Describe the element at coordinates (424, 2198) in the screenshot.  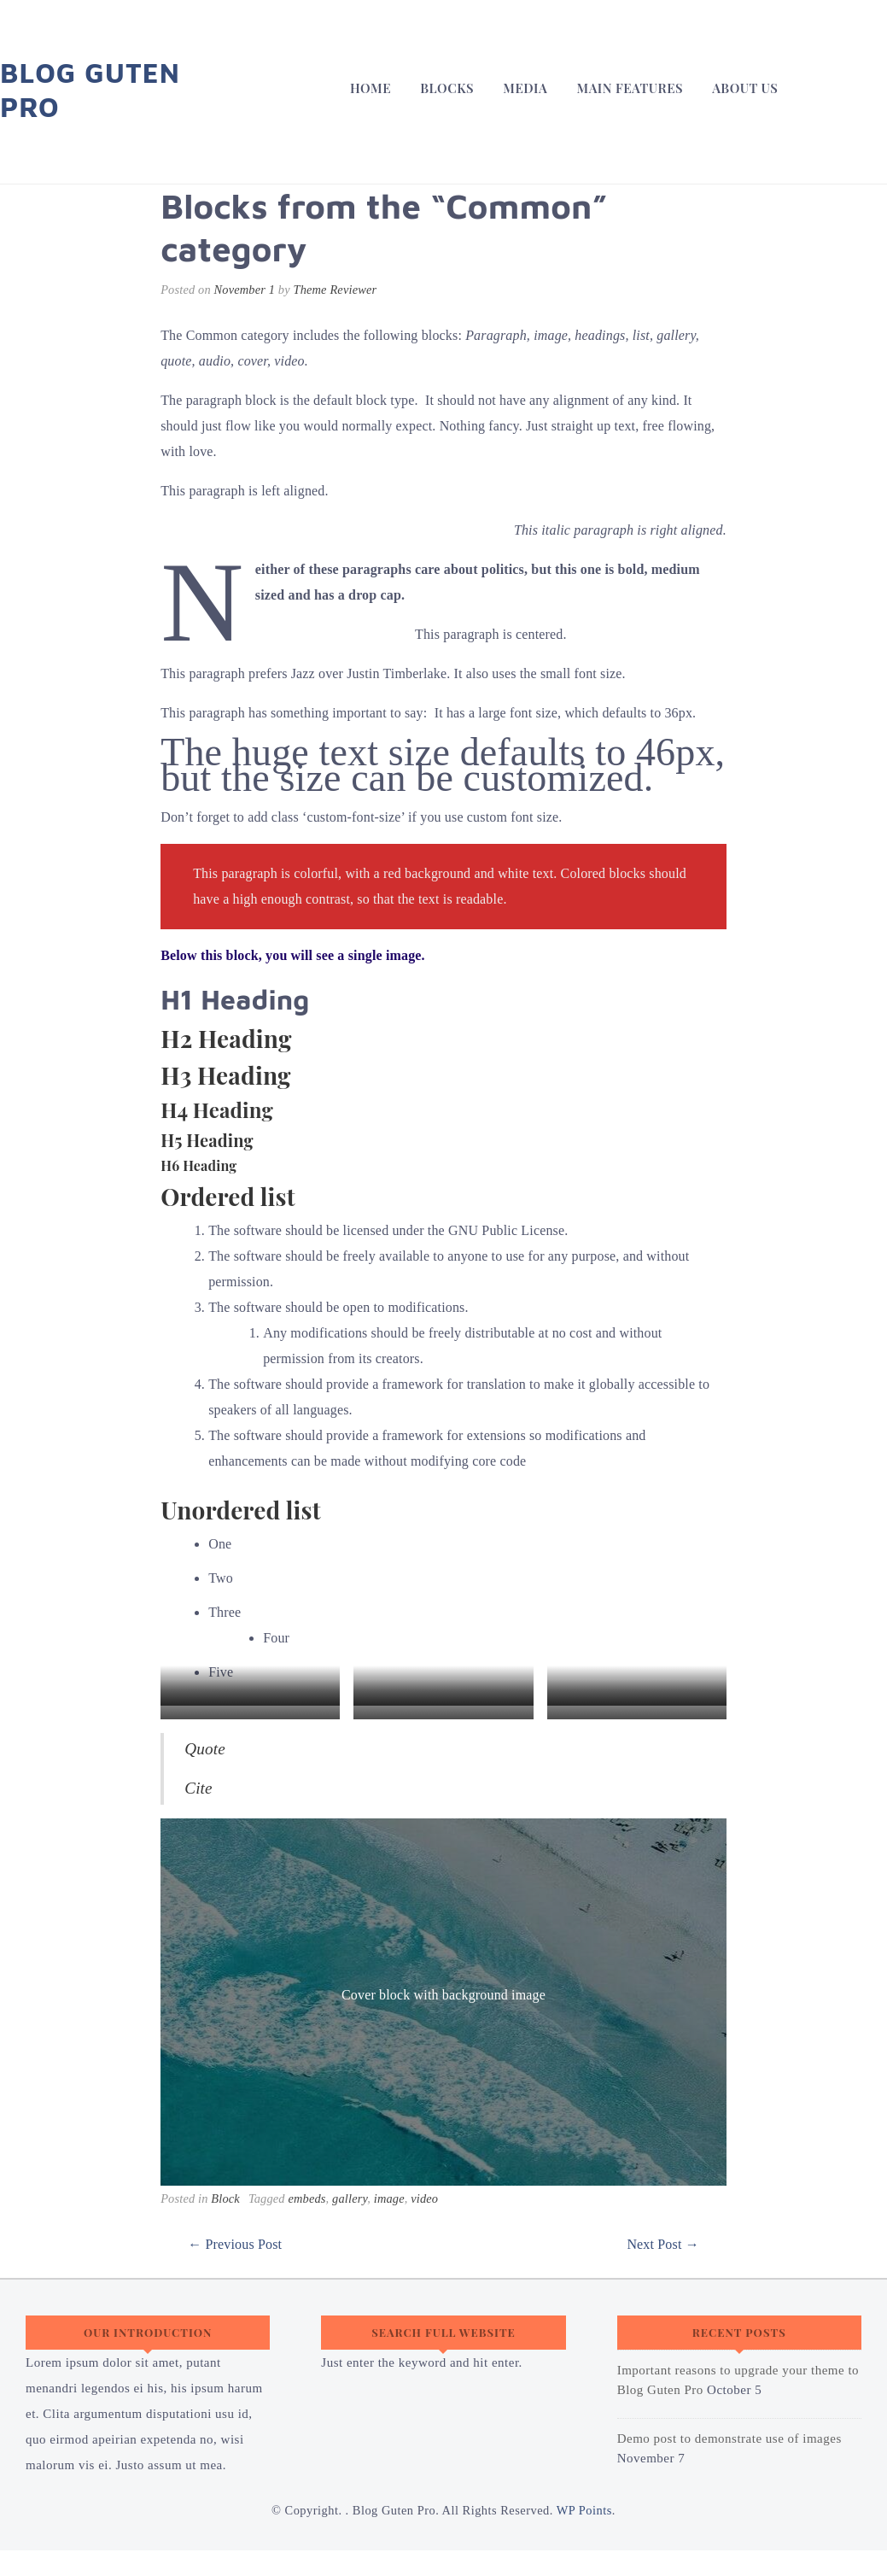
I see `video` at that location.